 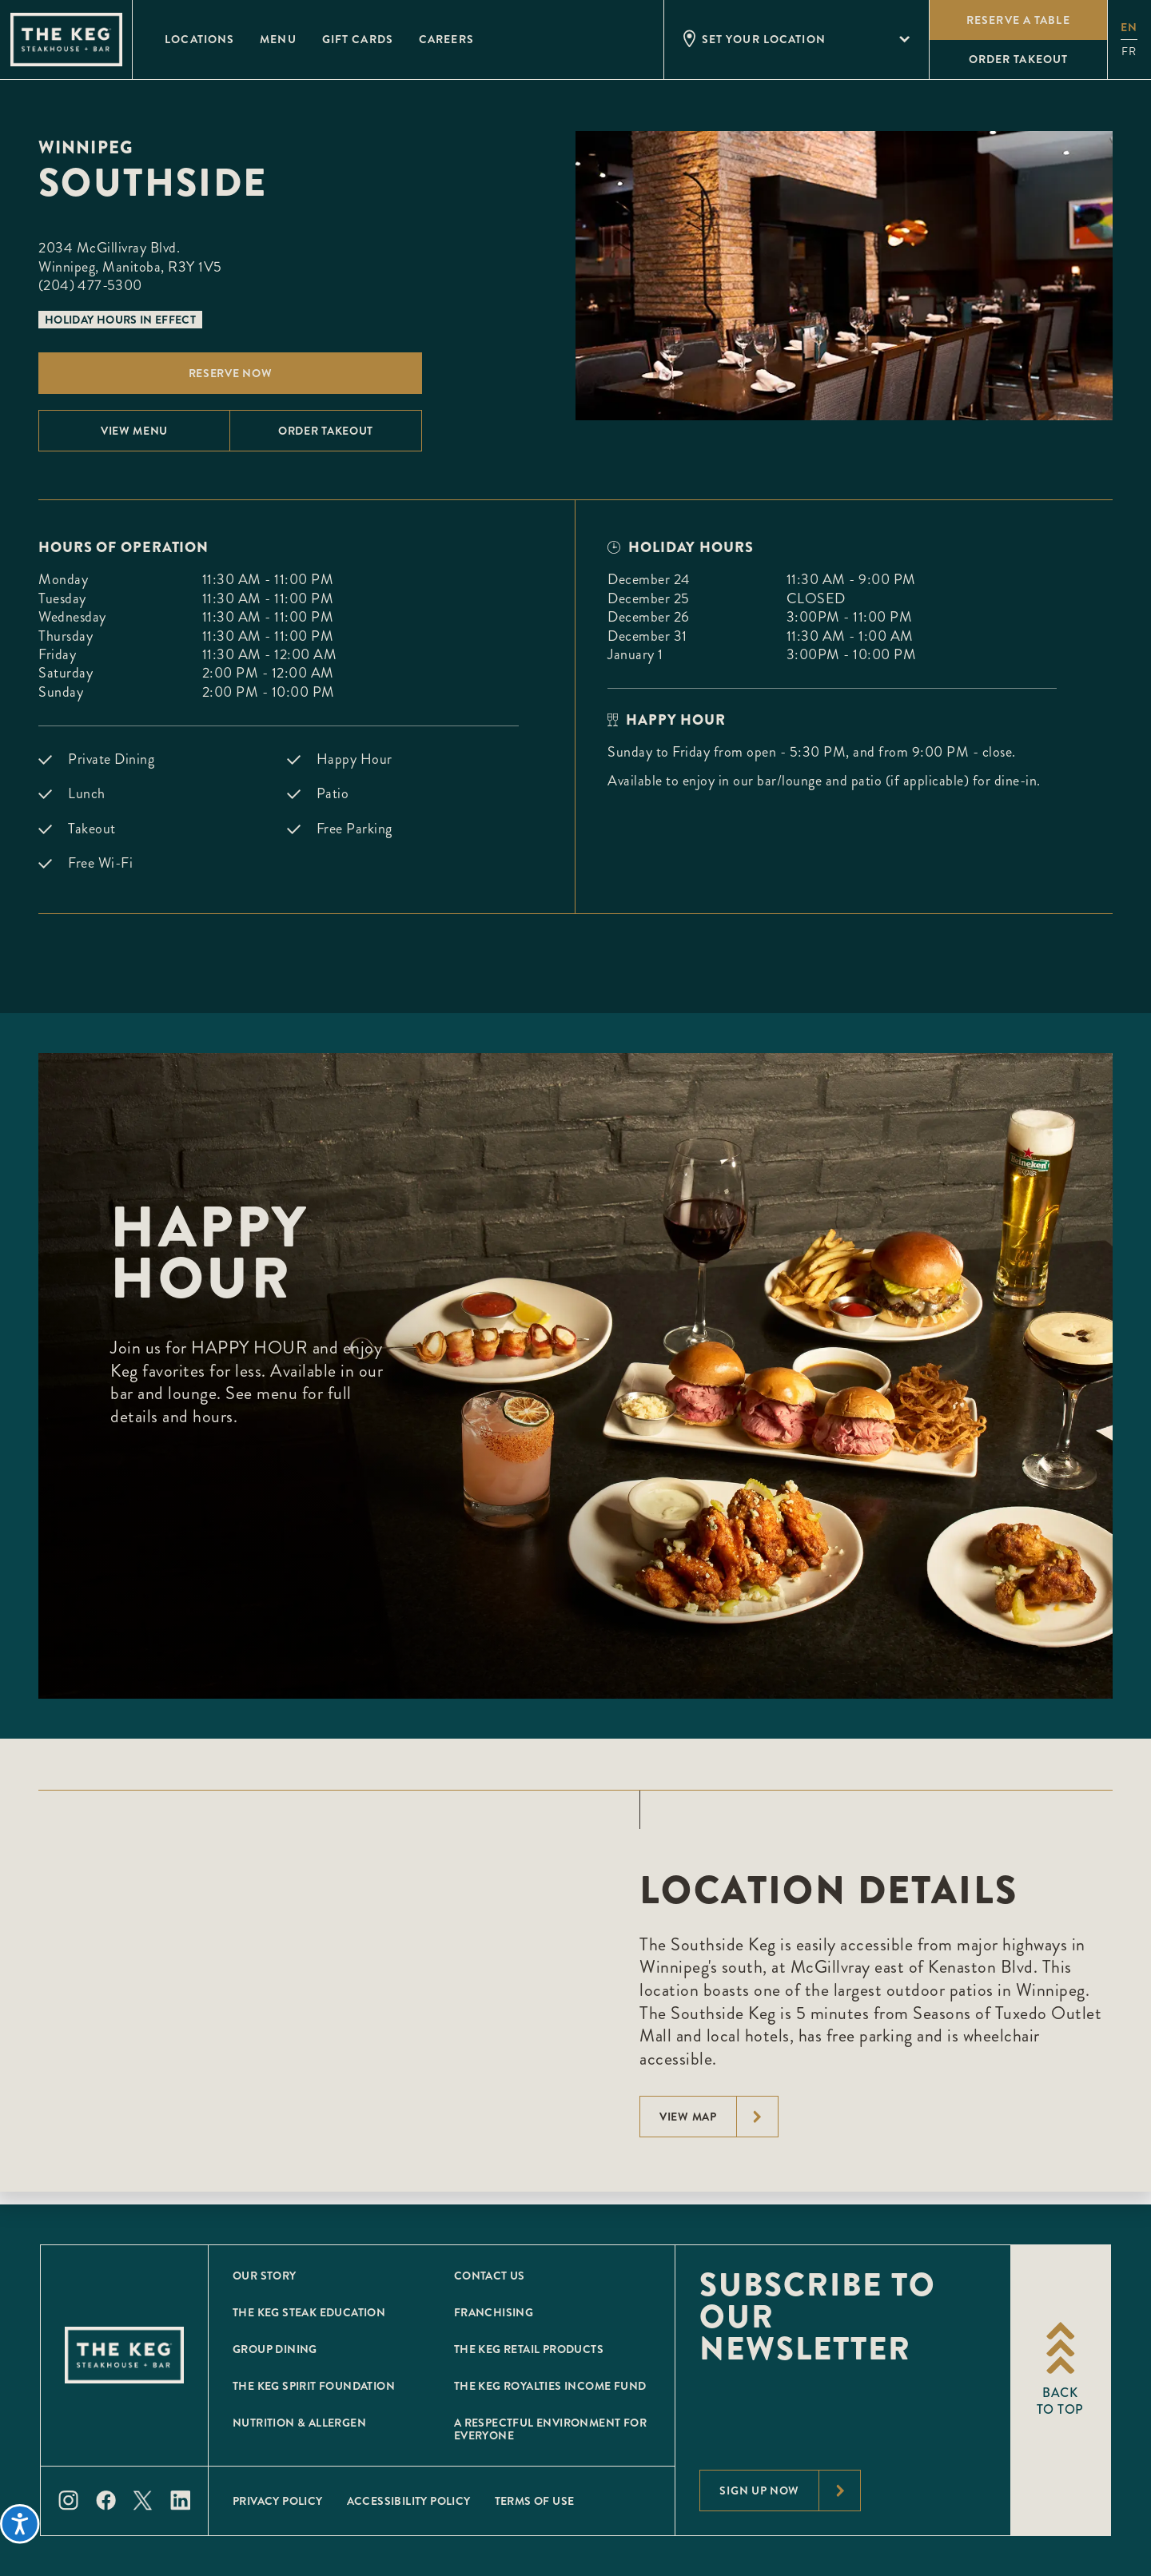 What do you see at coordinates (199, 39) in the screenshot?
I see `Locations` at bounding box center [199, 39].